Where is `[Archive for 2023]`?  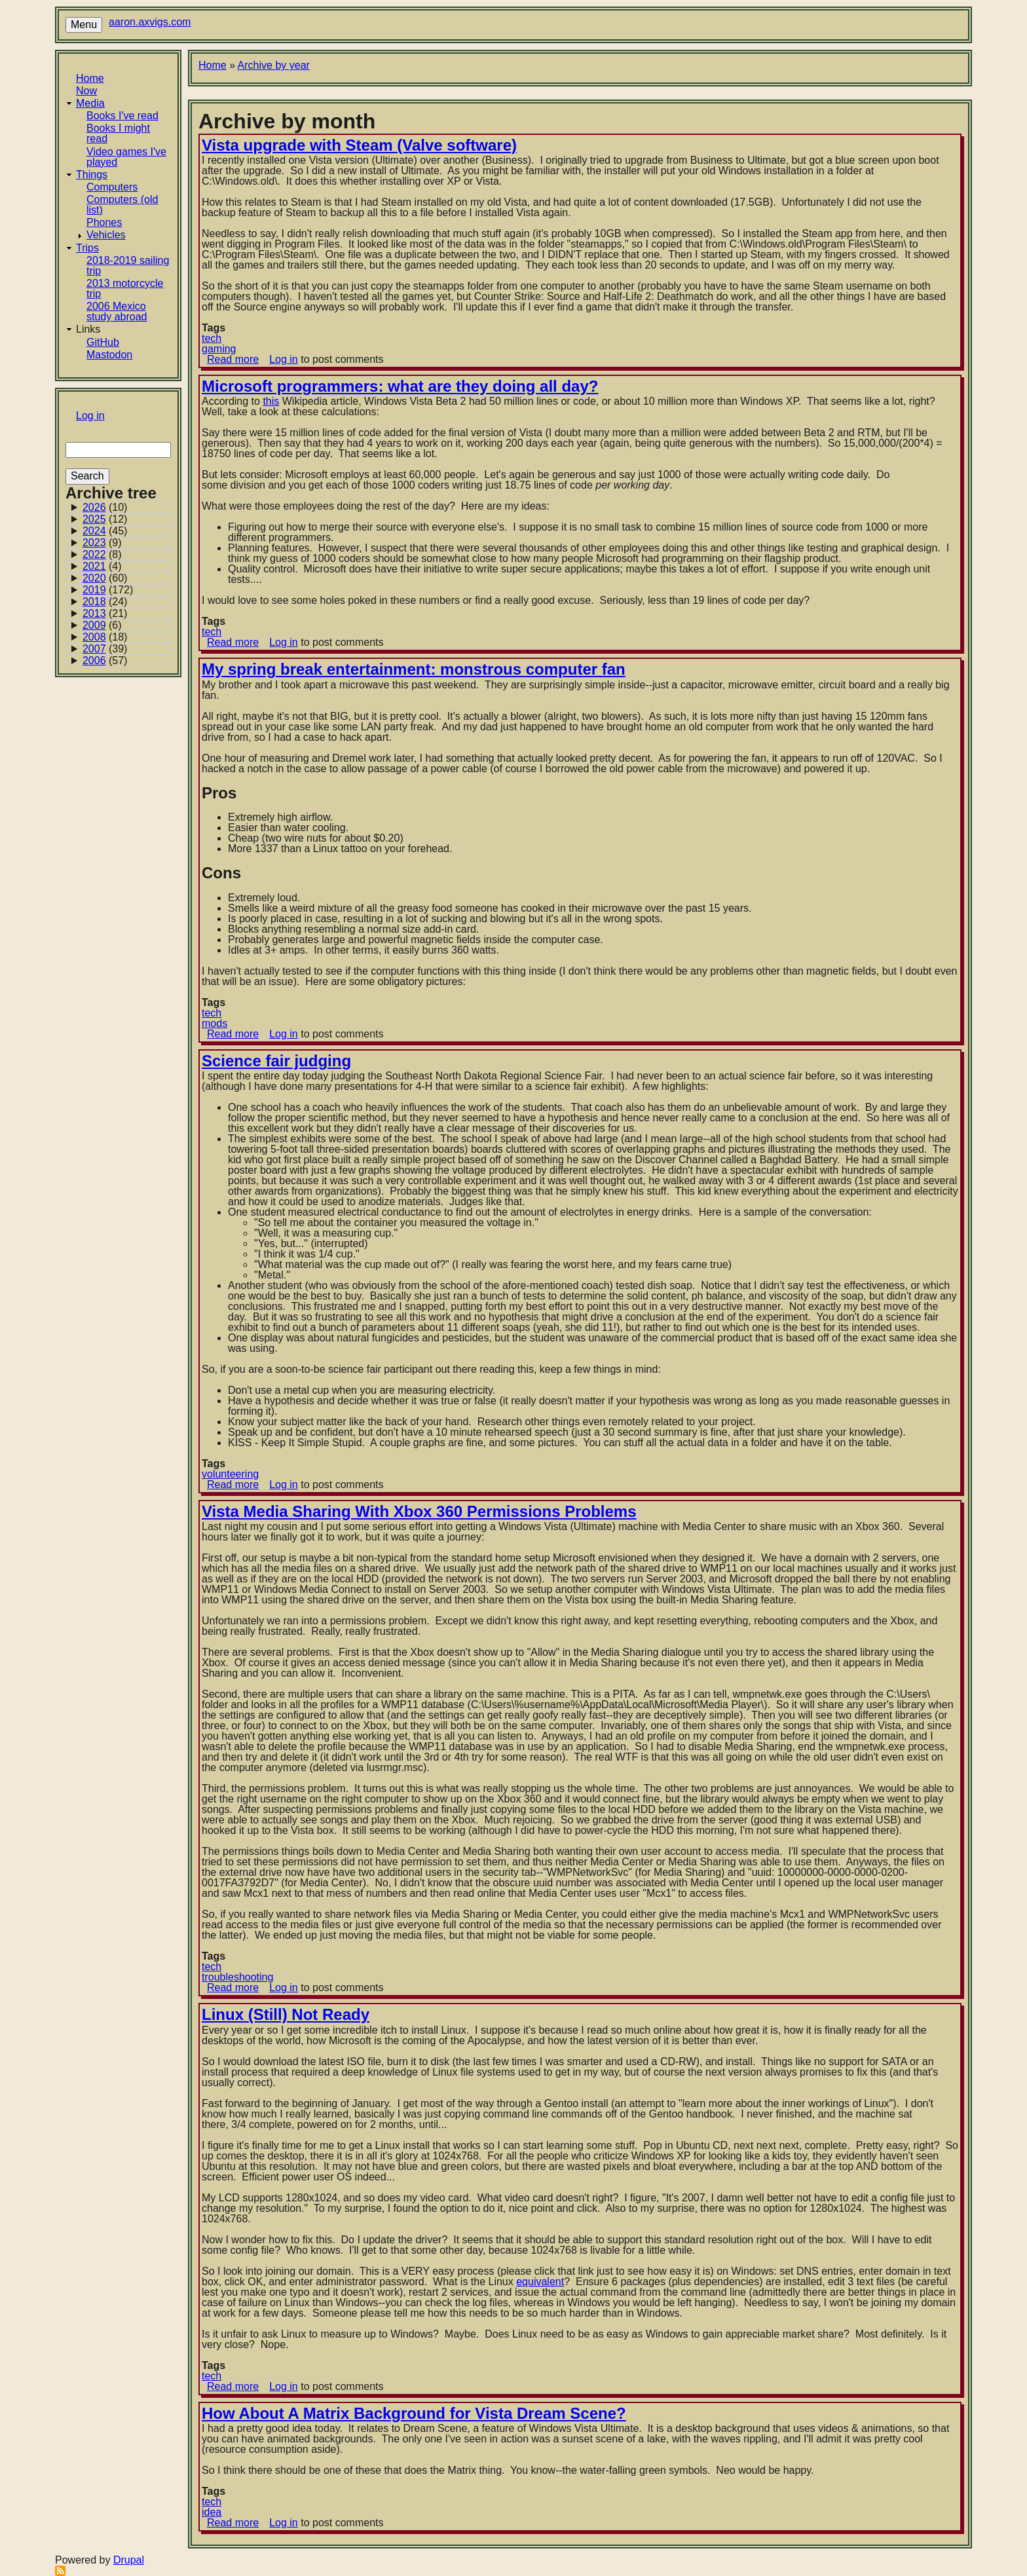 [Archive for 2023] is located at coordinates (118, 543).